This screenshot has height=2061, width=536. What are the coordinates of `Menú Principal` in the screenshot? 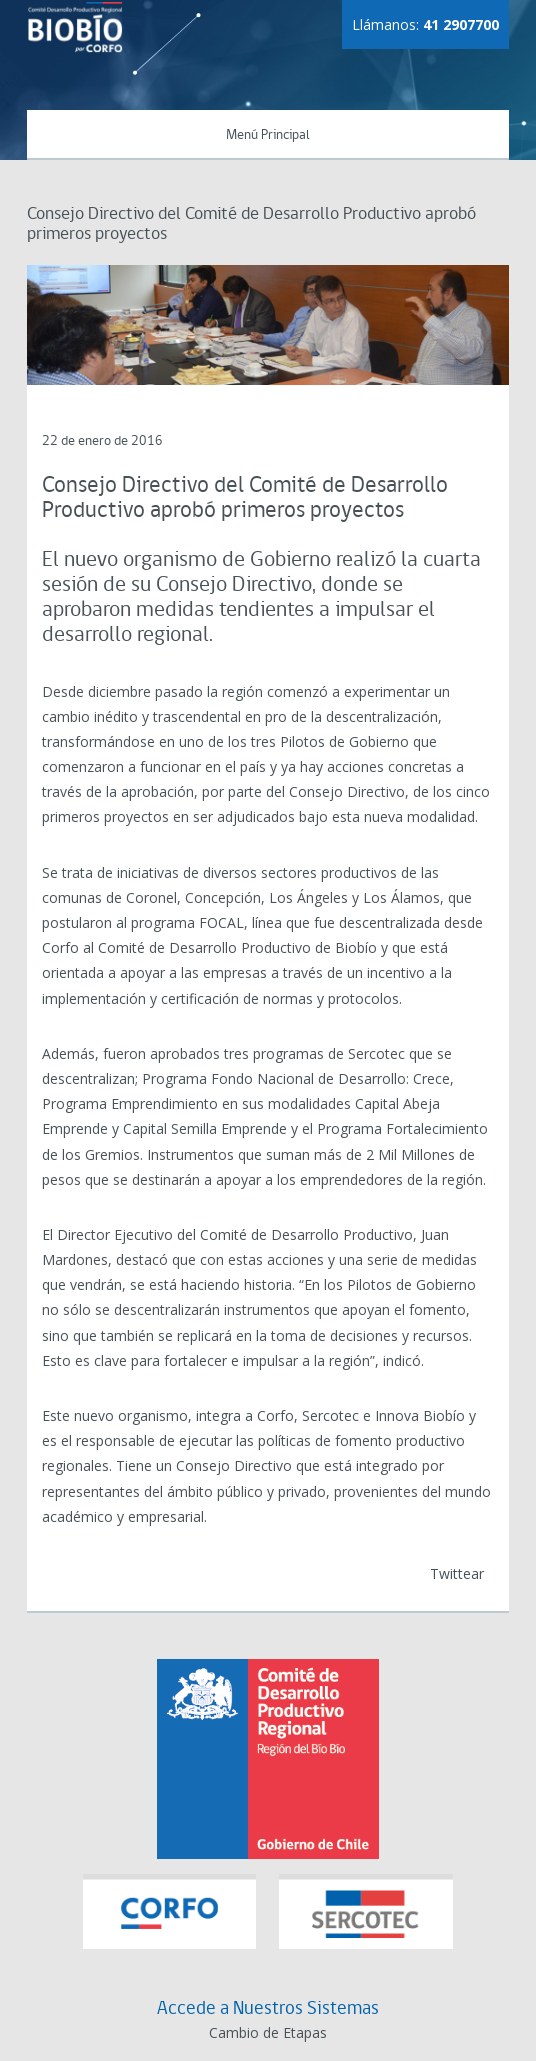 It's located at (268, 135).